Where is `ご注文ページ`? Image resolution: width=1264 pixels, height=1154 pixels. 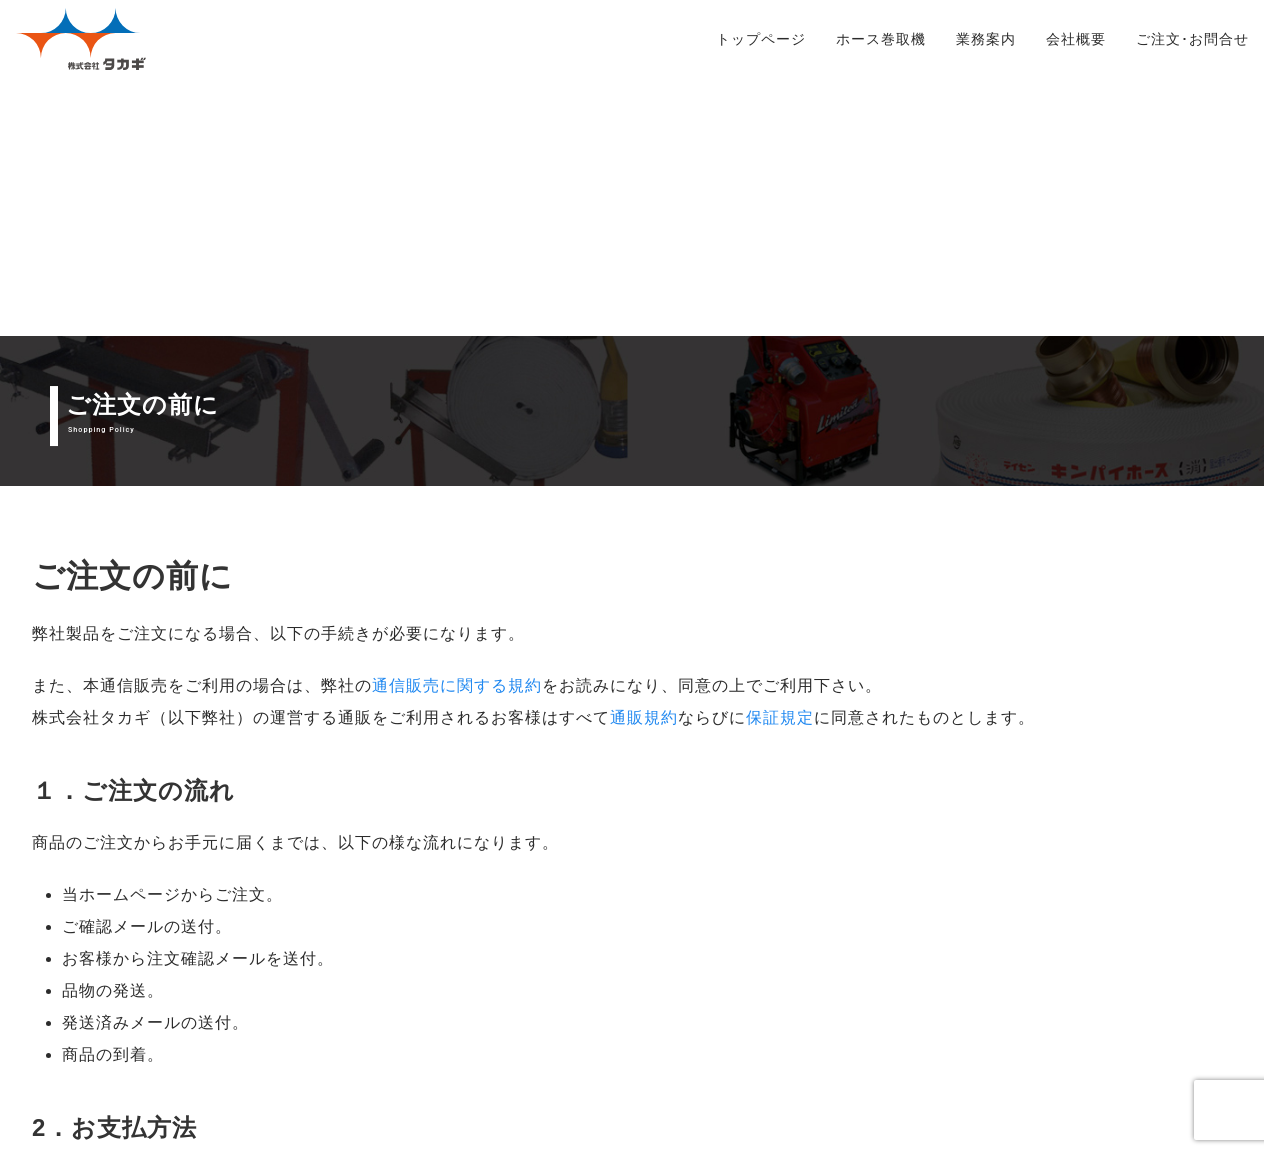 ご注文ページ is located at coordinates (933, 1047).